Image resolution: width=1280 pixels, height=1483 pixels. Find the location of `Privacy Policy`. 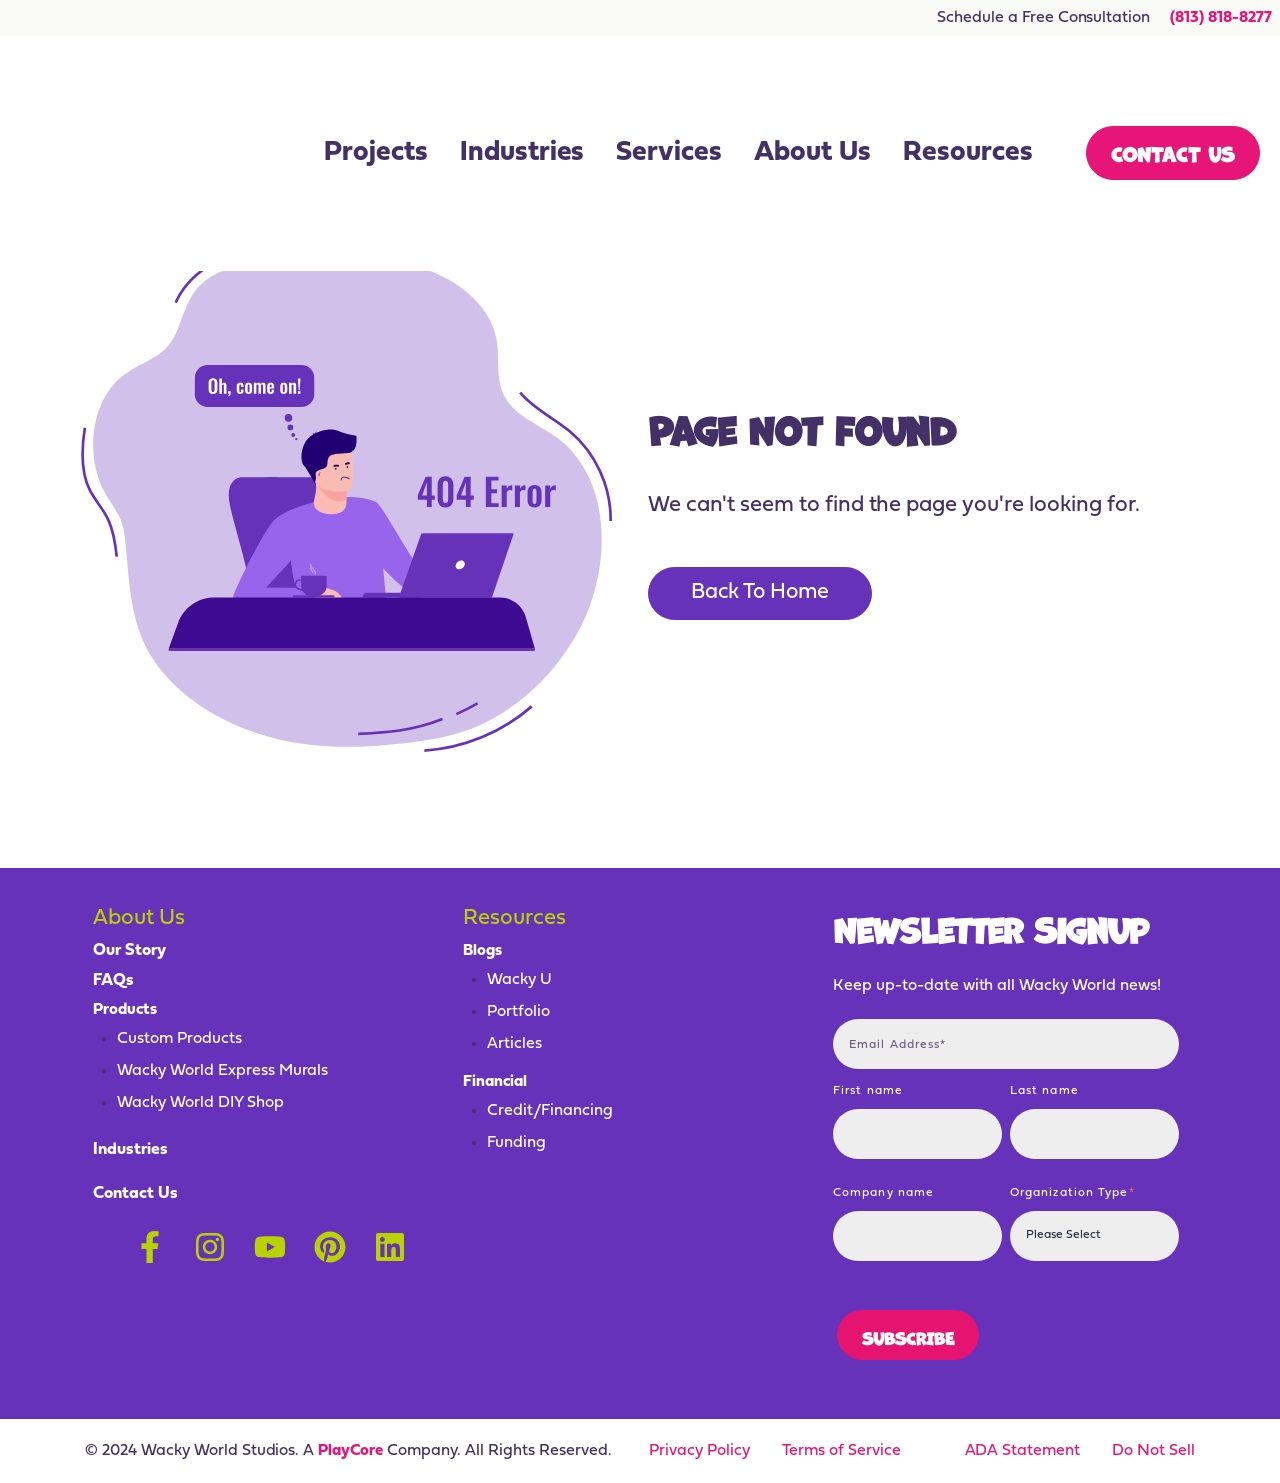

Privacy Policy is located at coordinates (699, 1451).